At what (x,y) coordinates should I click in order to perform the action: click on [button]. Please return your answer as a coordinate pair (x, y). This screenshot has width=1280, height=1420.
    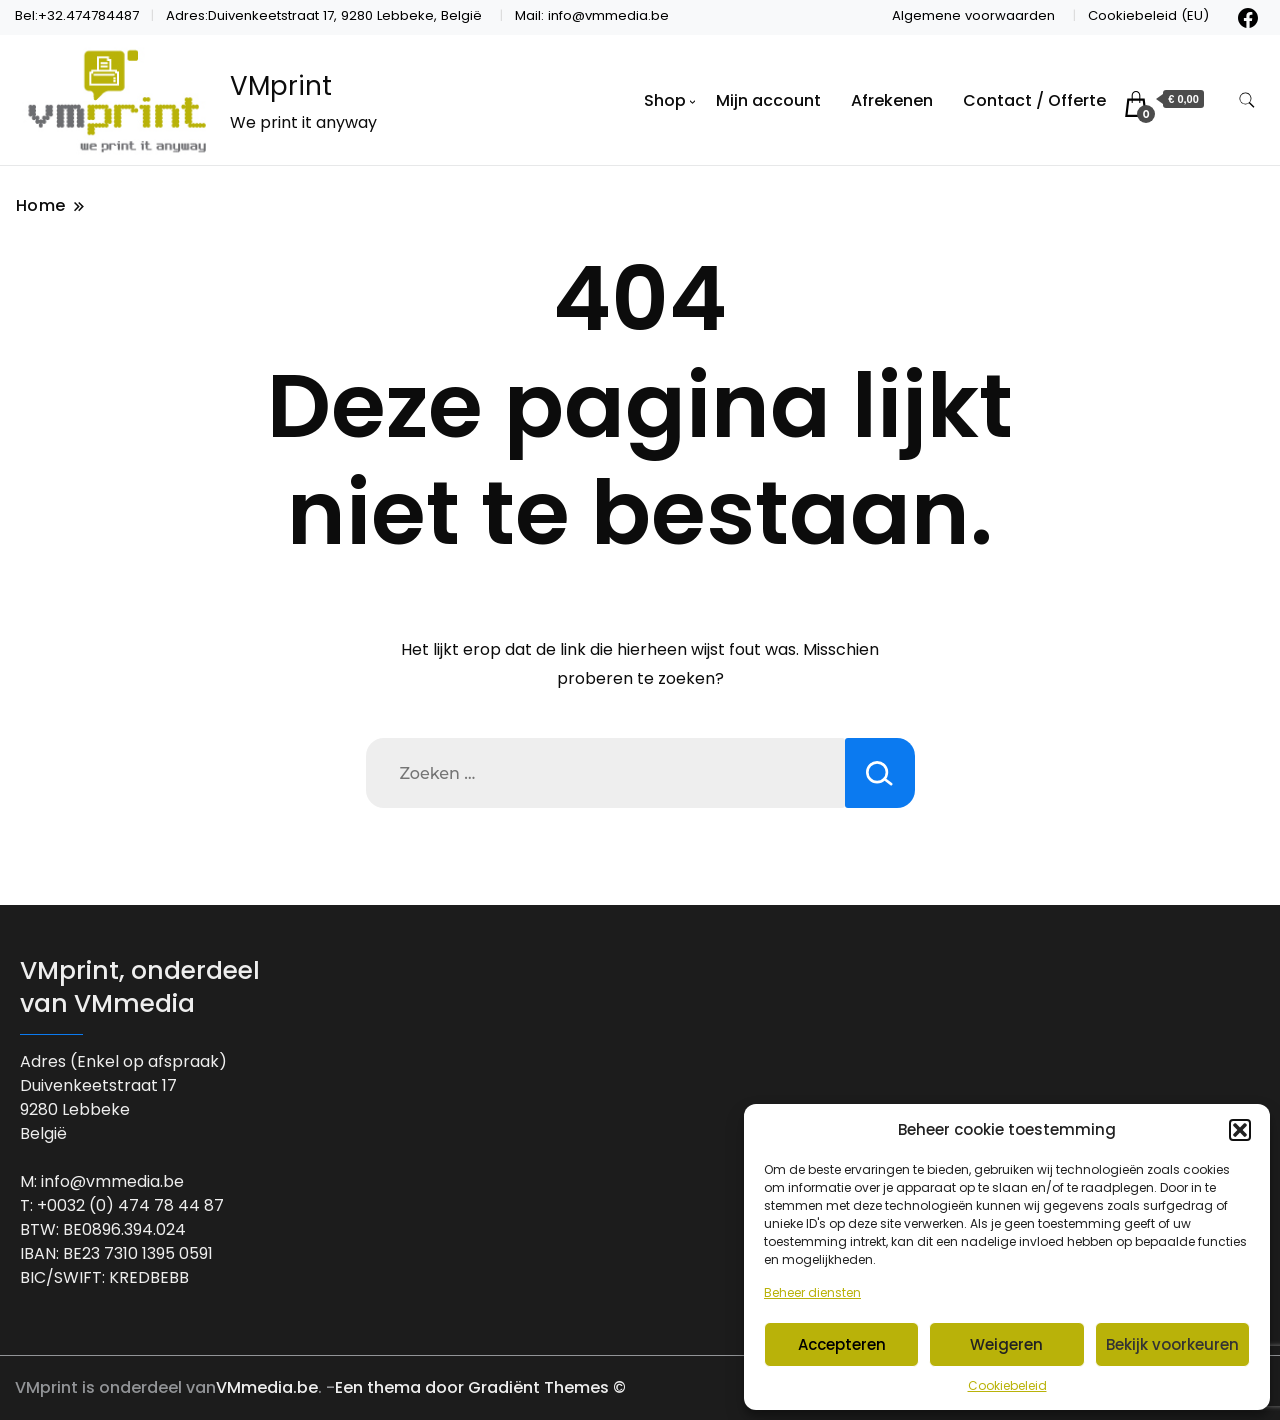
    Looking at the image, I should click on (1240, 1130).